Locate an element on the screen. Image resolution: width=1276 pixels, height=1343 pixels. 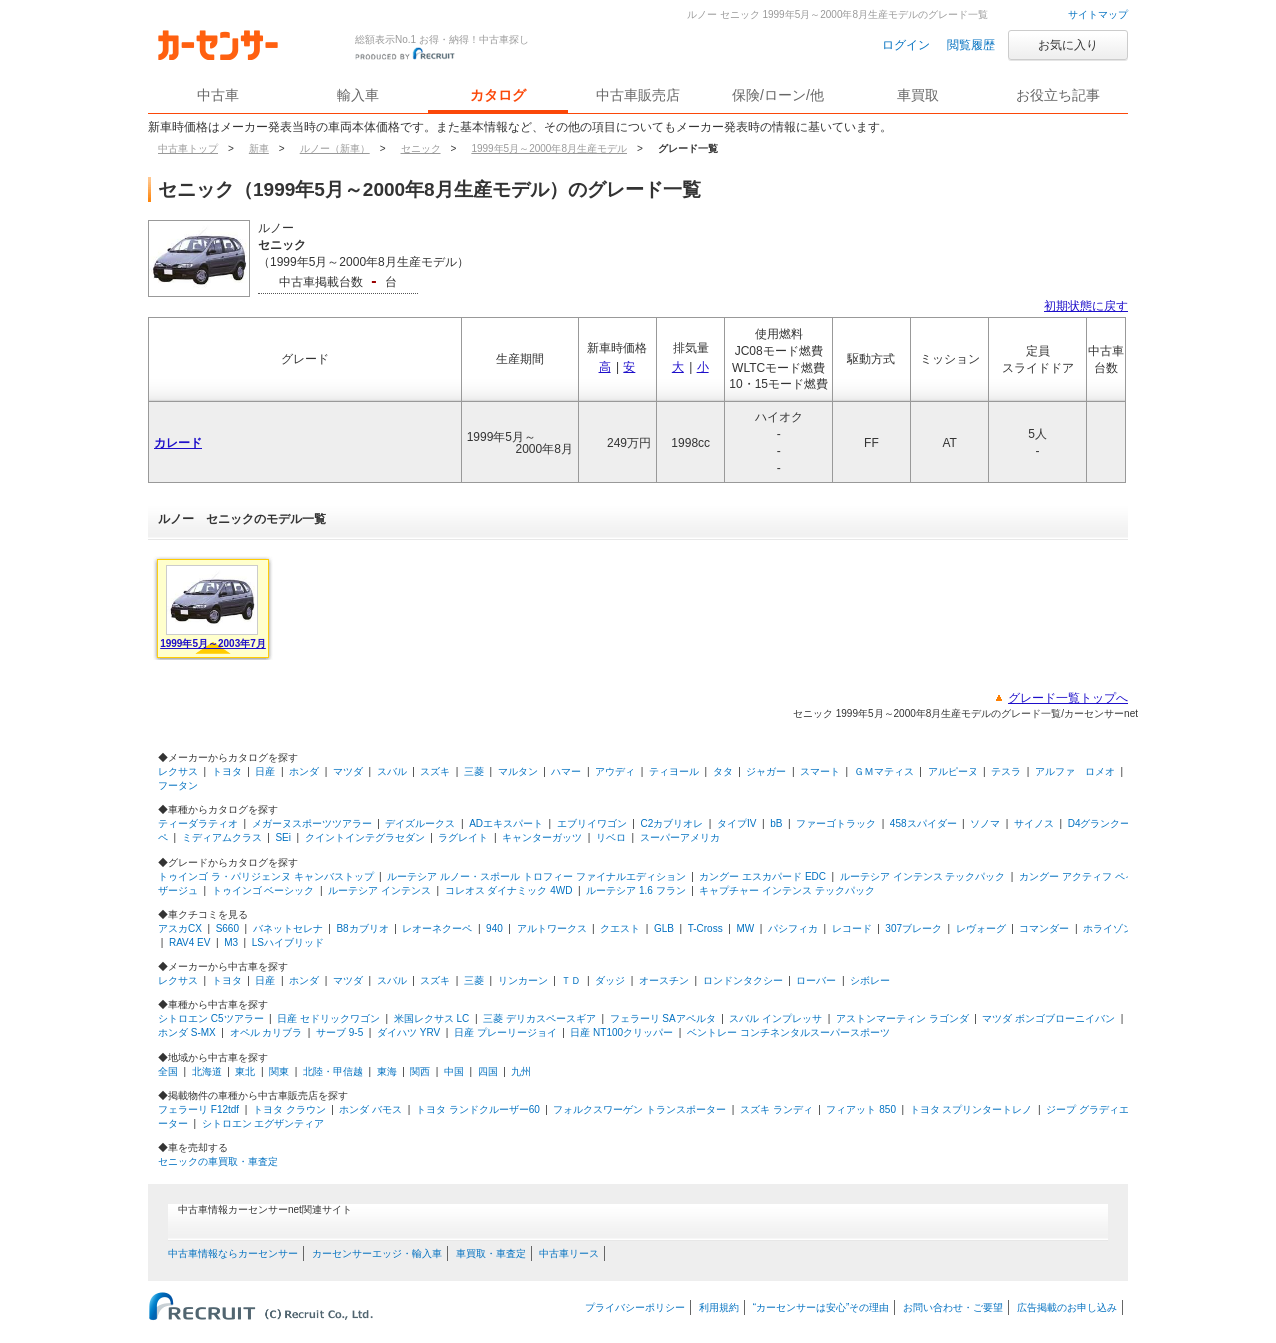
三菱 is located at coordinates (474, 771).